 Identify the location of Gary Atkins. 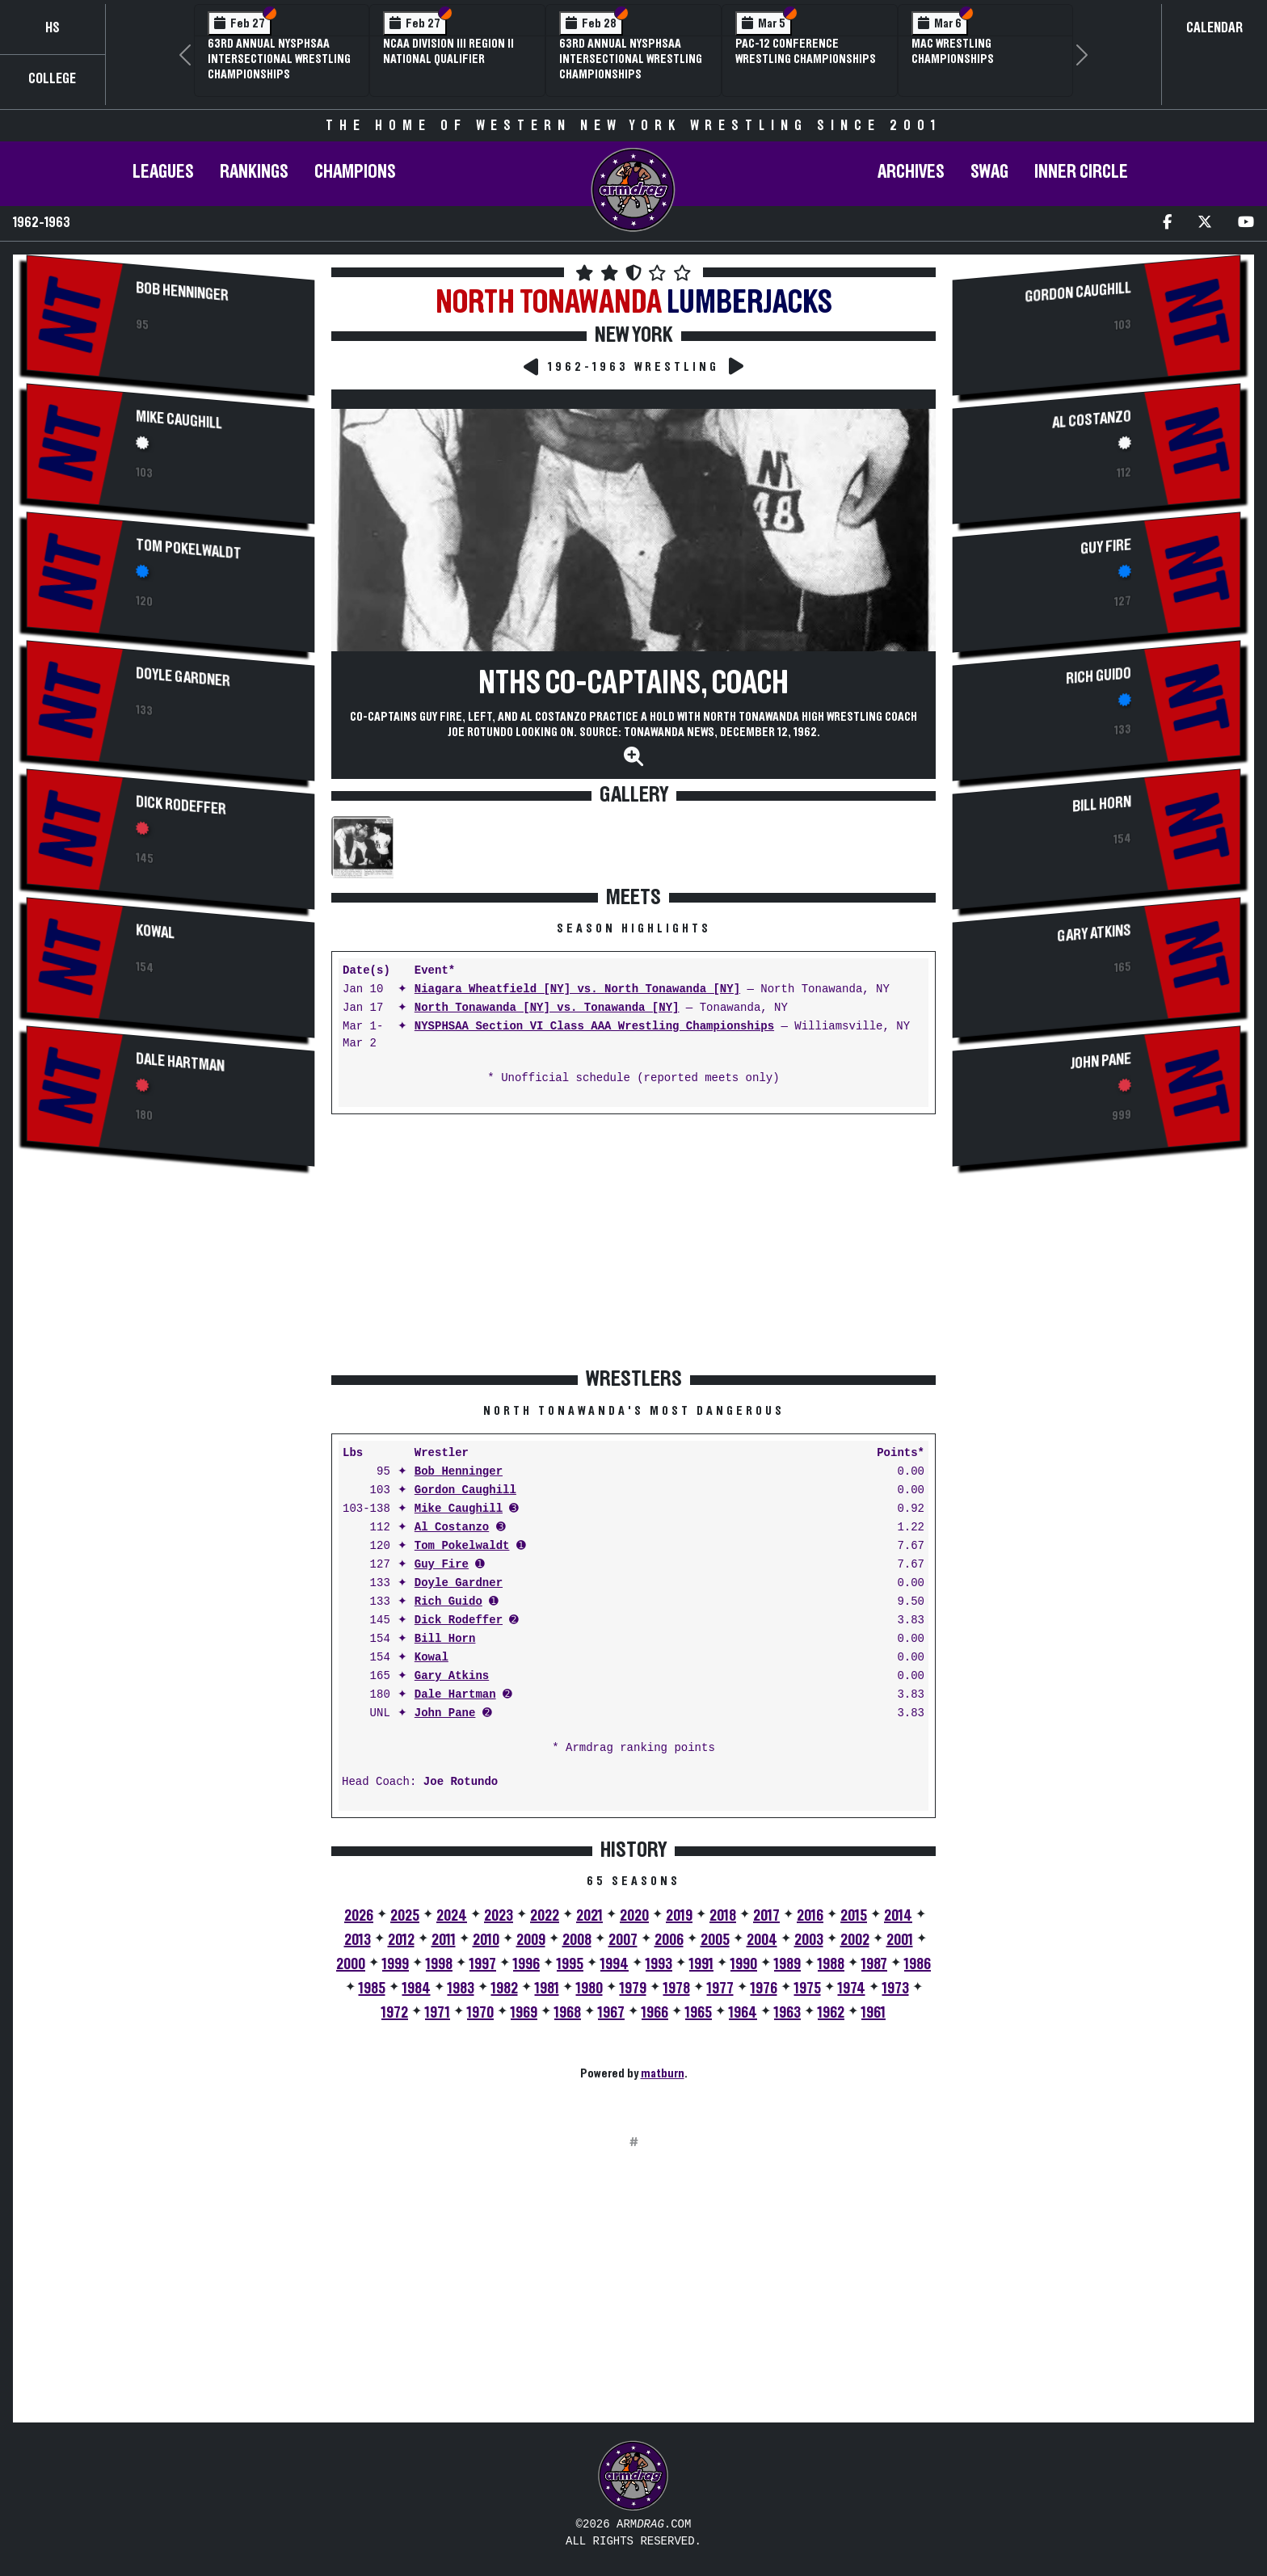
(452, 1676).